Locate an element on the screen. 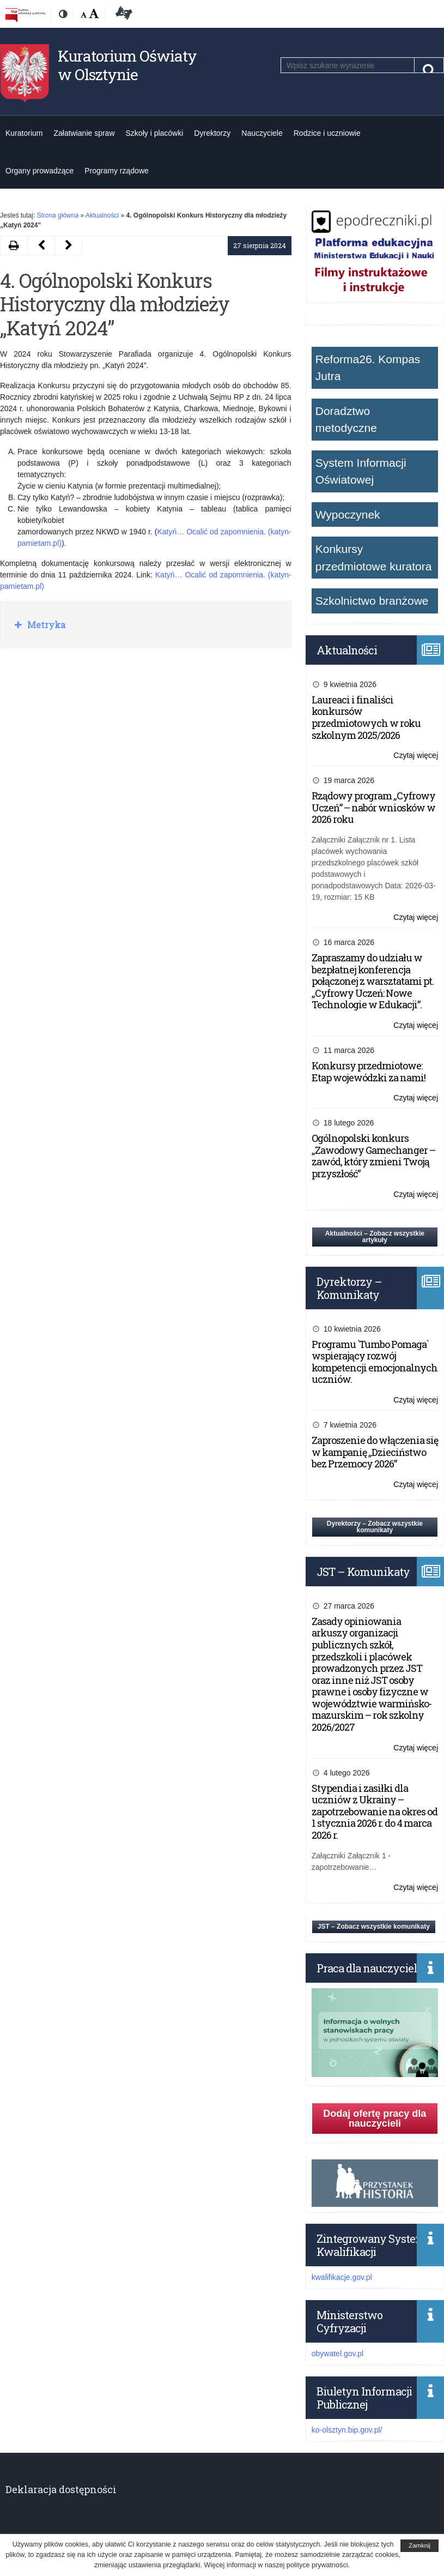  Załatwianie spraw is located at coordinates (83, 133).